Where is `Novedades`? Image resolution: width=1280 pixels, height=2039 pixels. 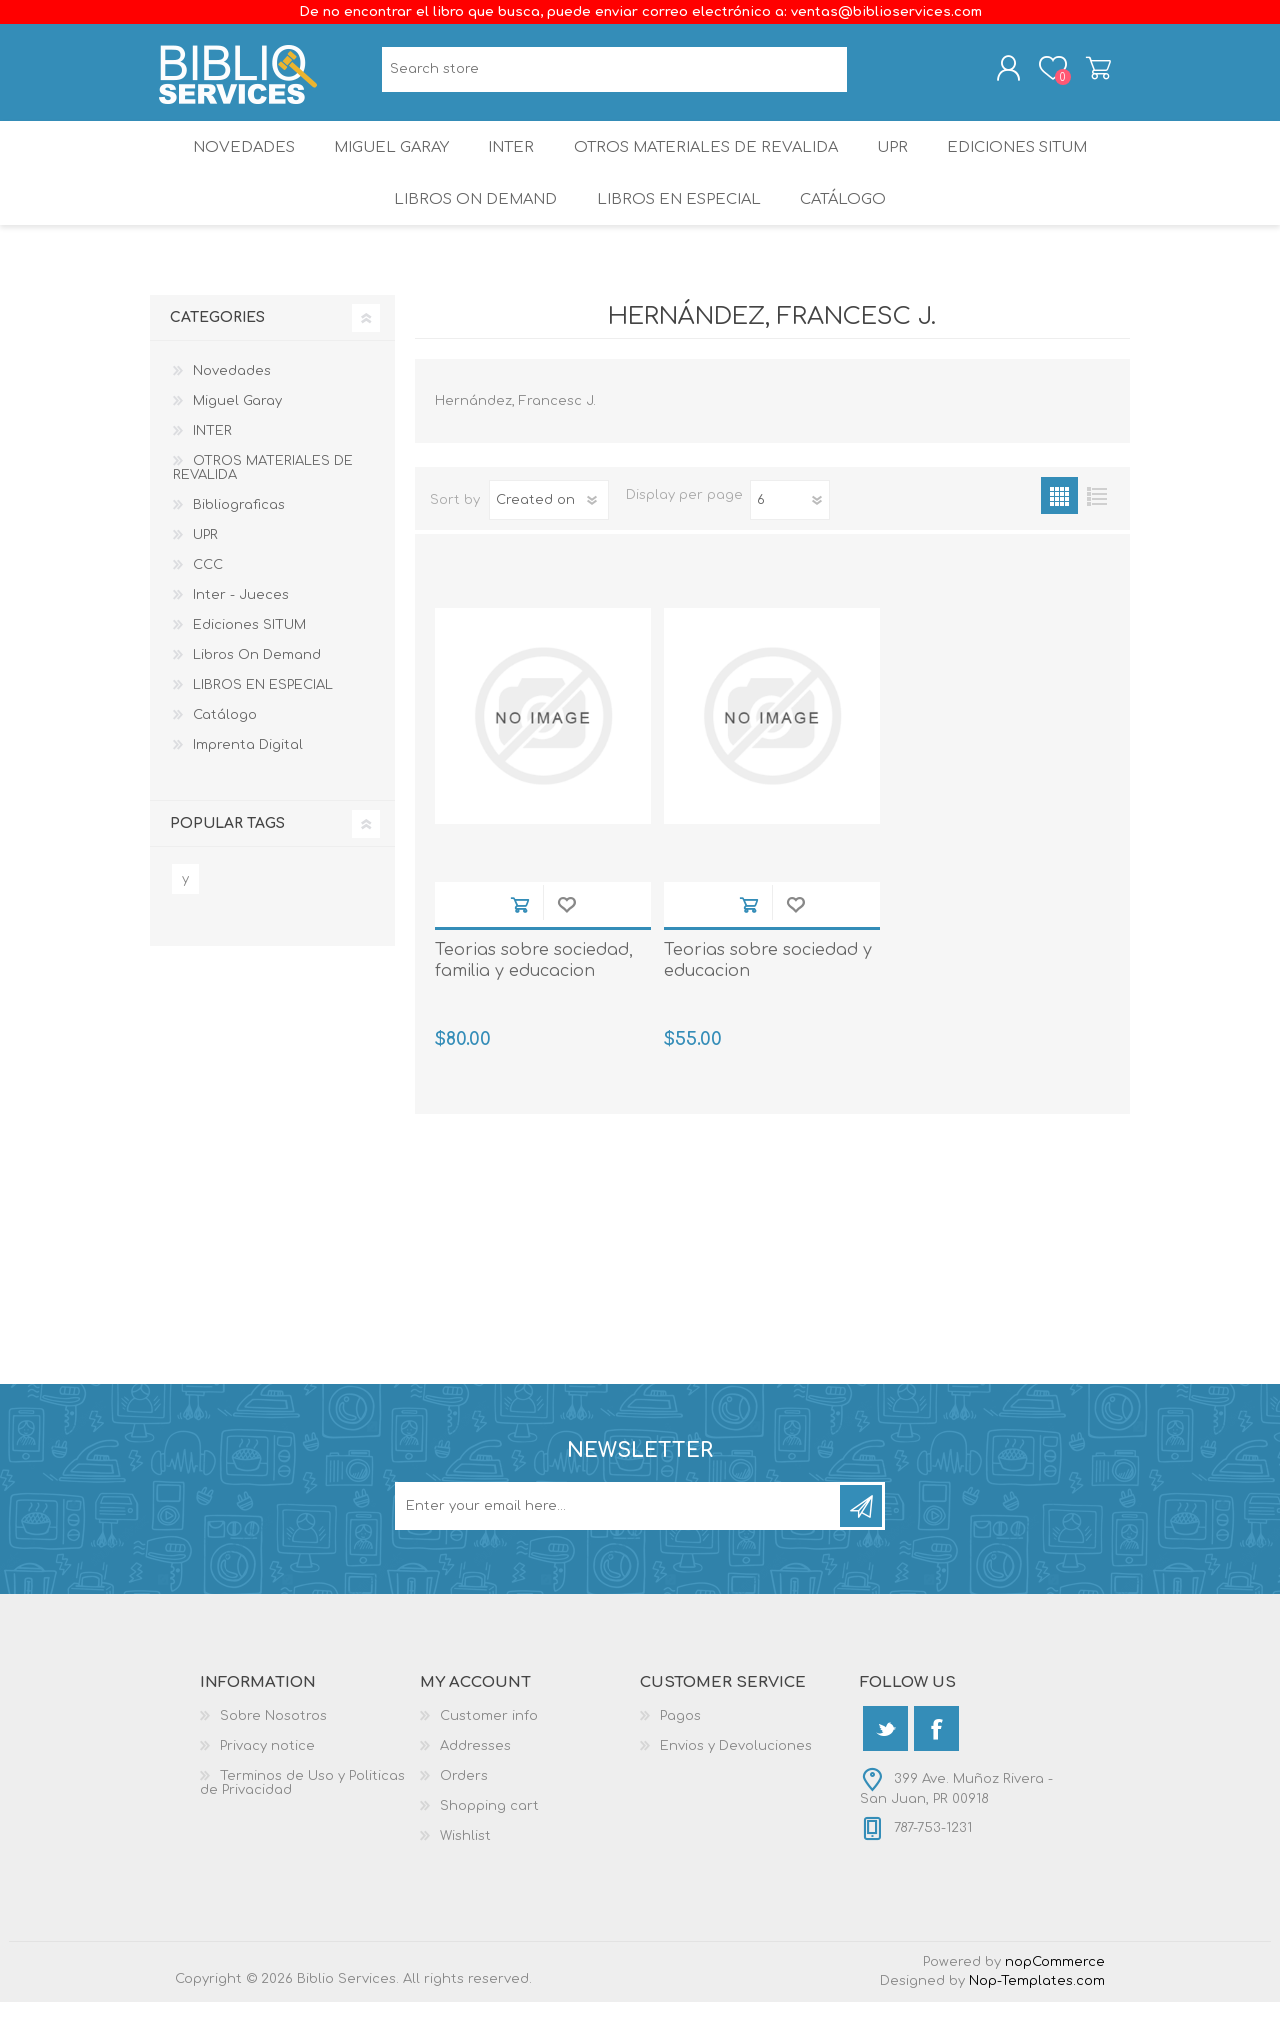
Novedades is located at coordinates (229, 164).